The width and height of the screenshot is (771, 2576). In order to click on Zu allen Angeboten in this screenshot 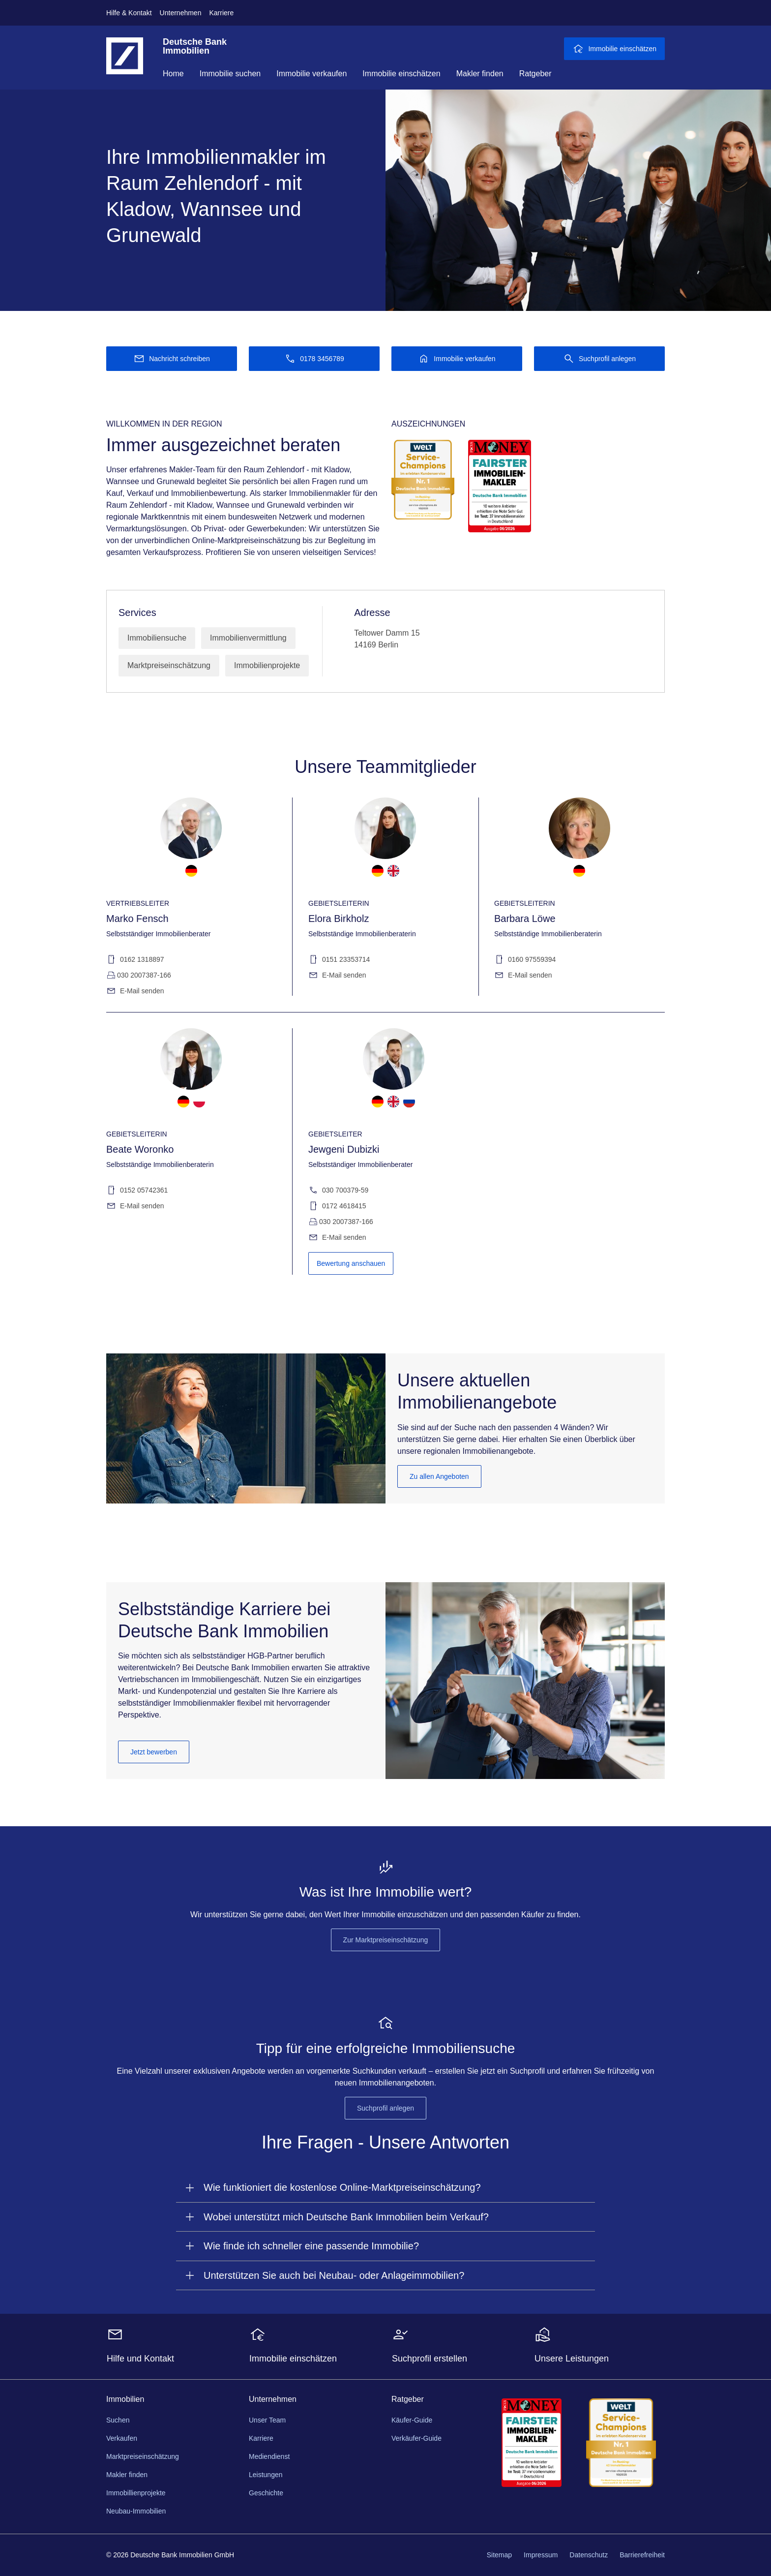, I will do `click(439, 1476)`.